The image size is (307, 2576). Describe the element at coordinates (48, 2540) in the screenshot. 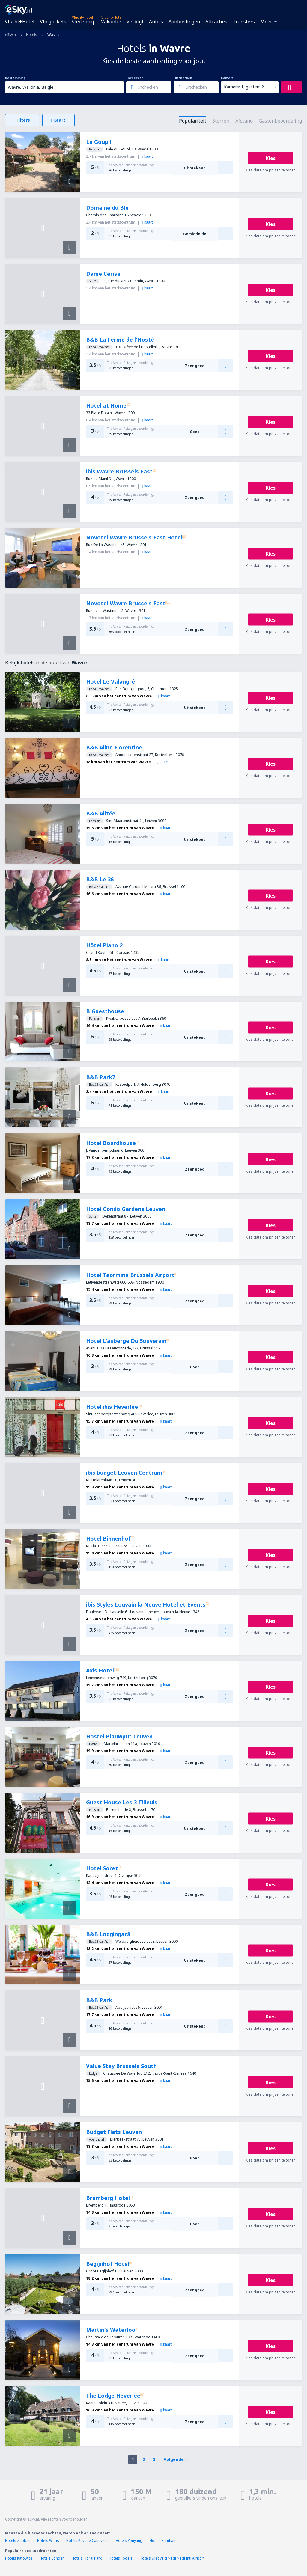

I see `Hotels Weris` at that location.